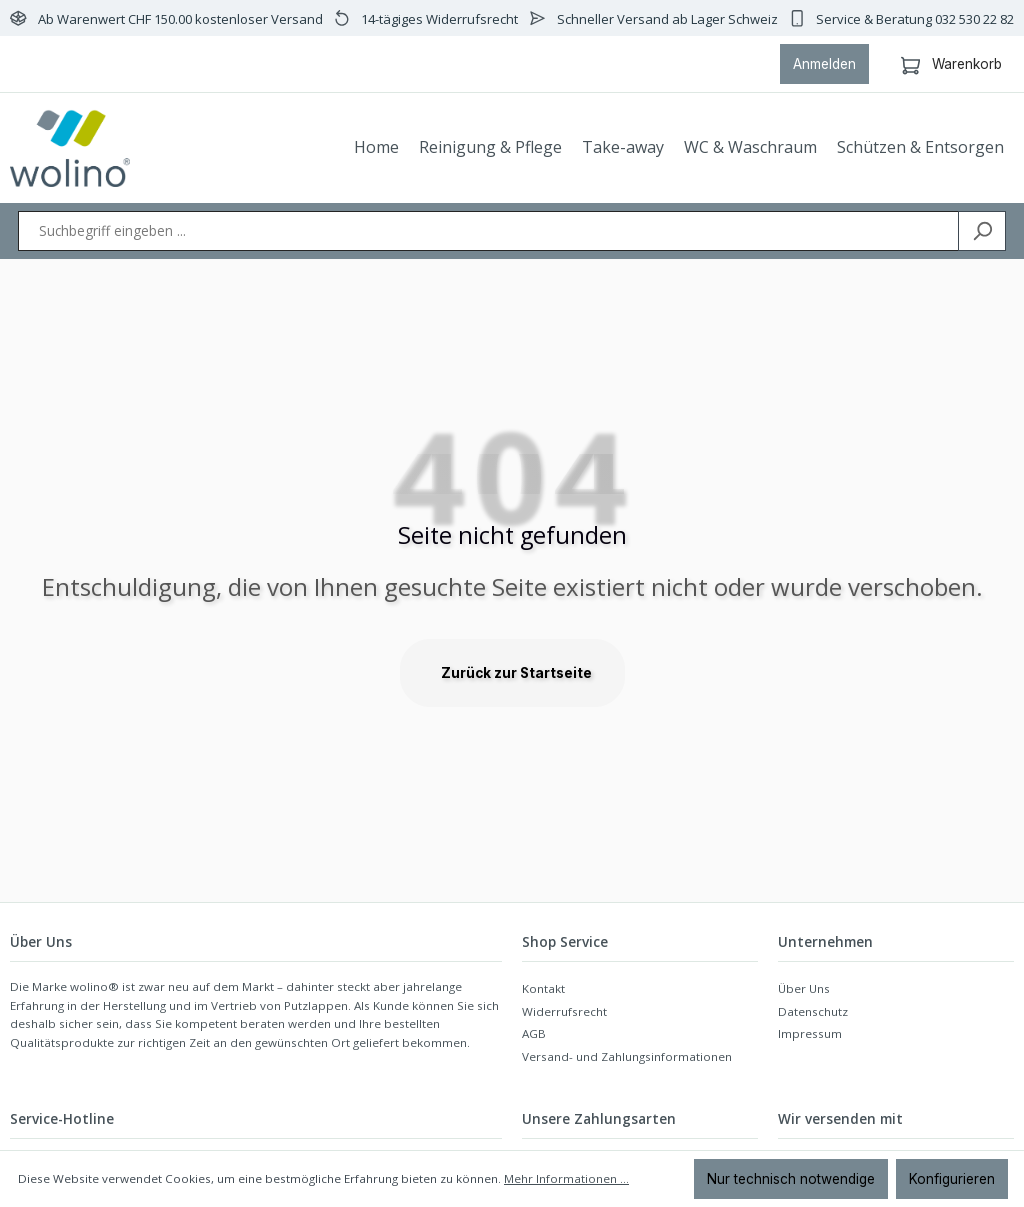 The image size is (1024, 1207). What do you see at coordinates (813, 1011) in the screenshot?
I see `Datenschutz` at bounding box center [813, 1011].